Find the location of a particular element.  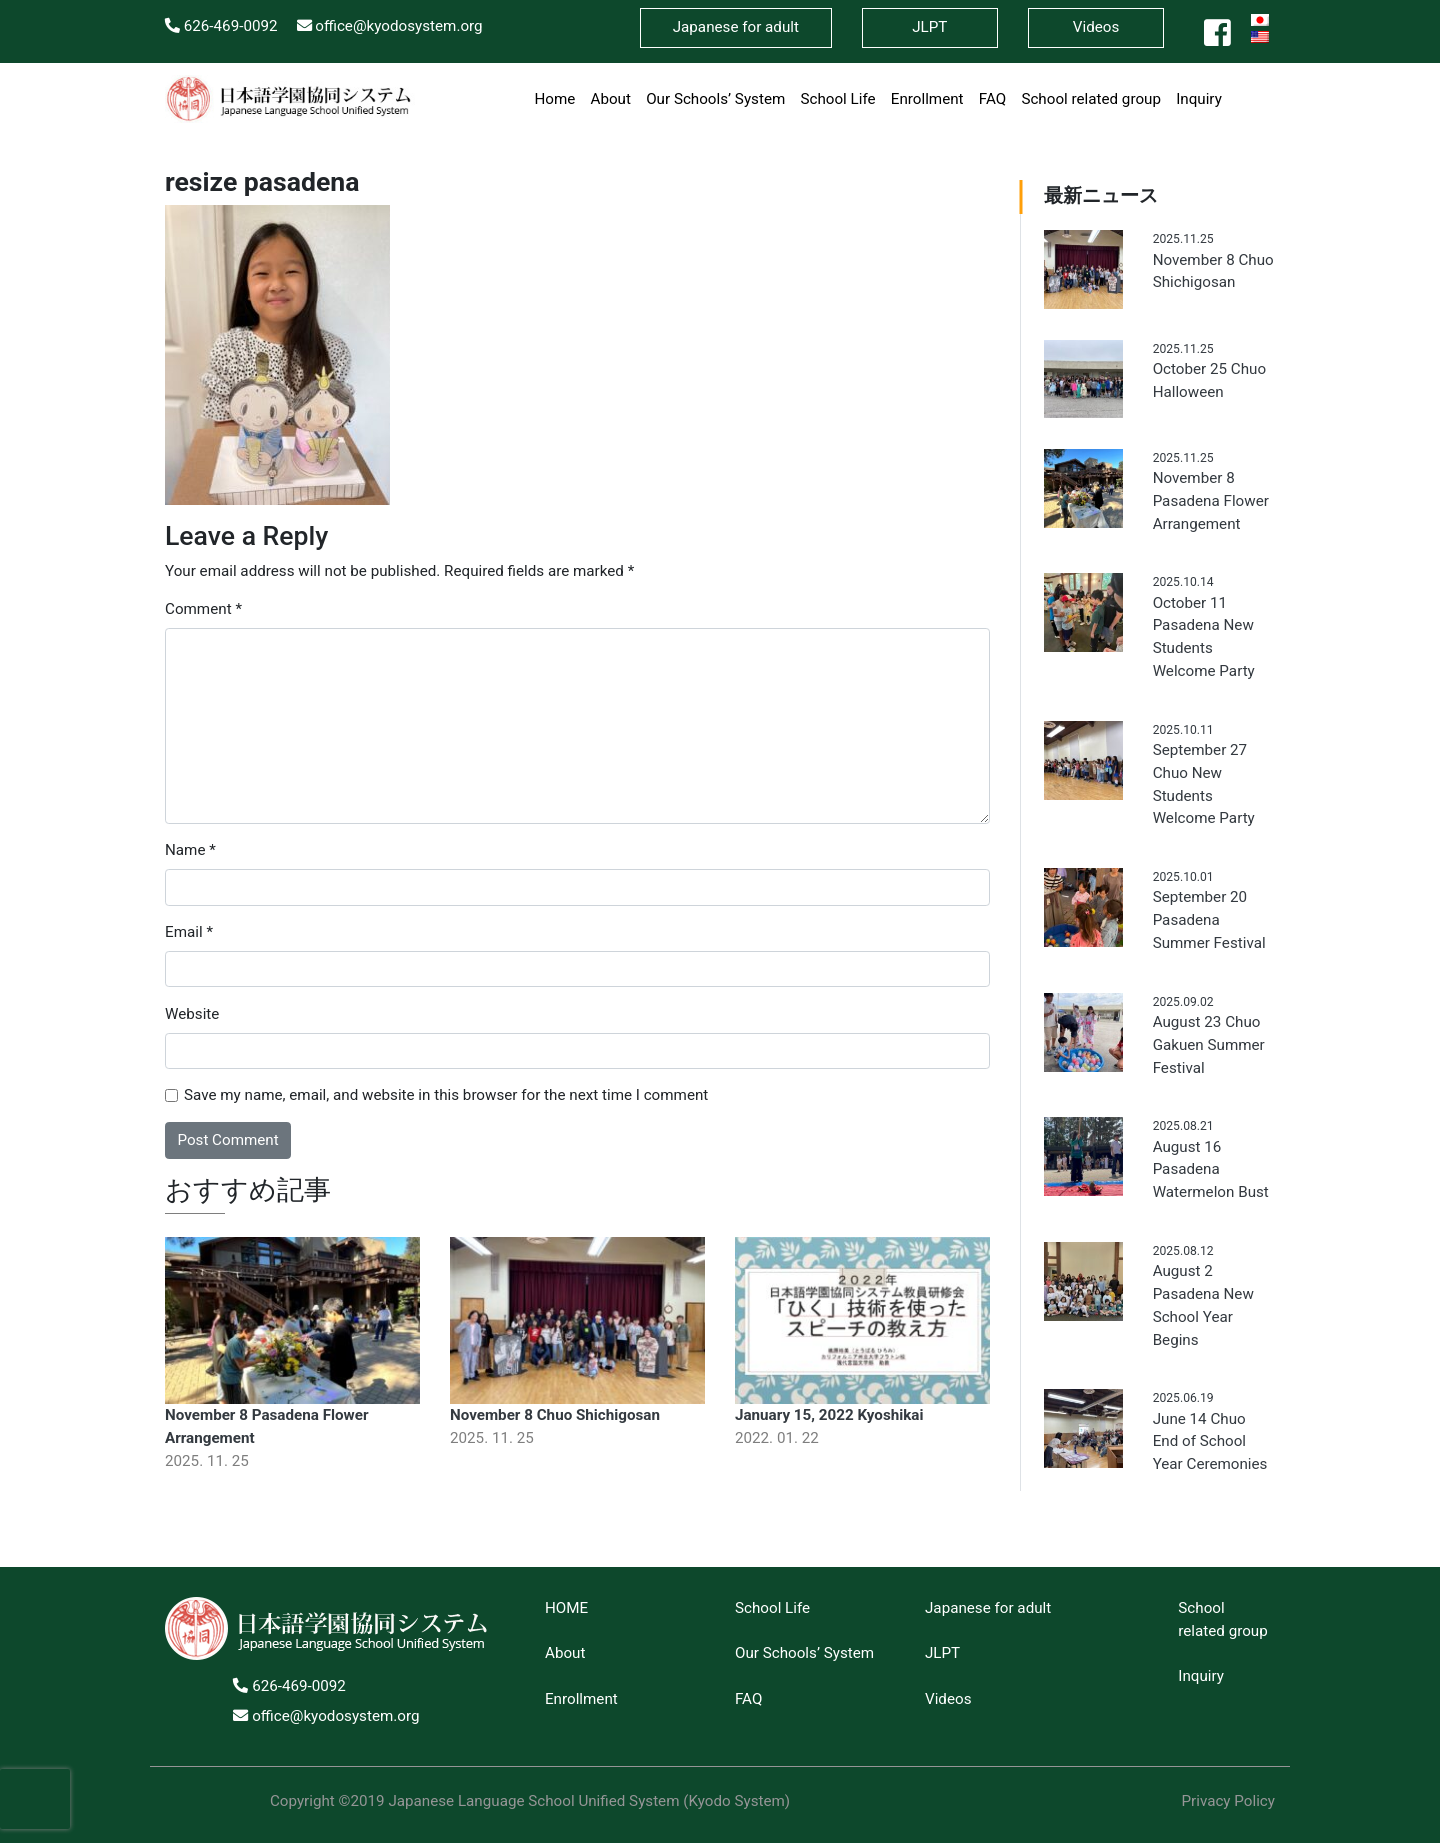

School Life is located at coordinates (837, 99).